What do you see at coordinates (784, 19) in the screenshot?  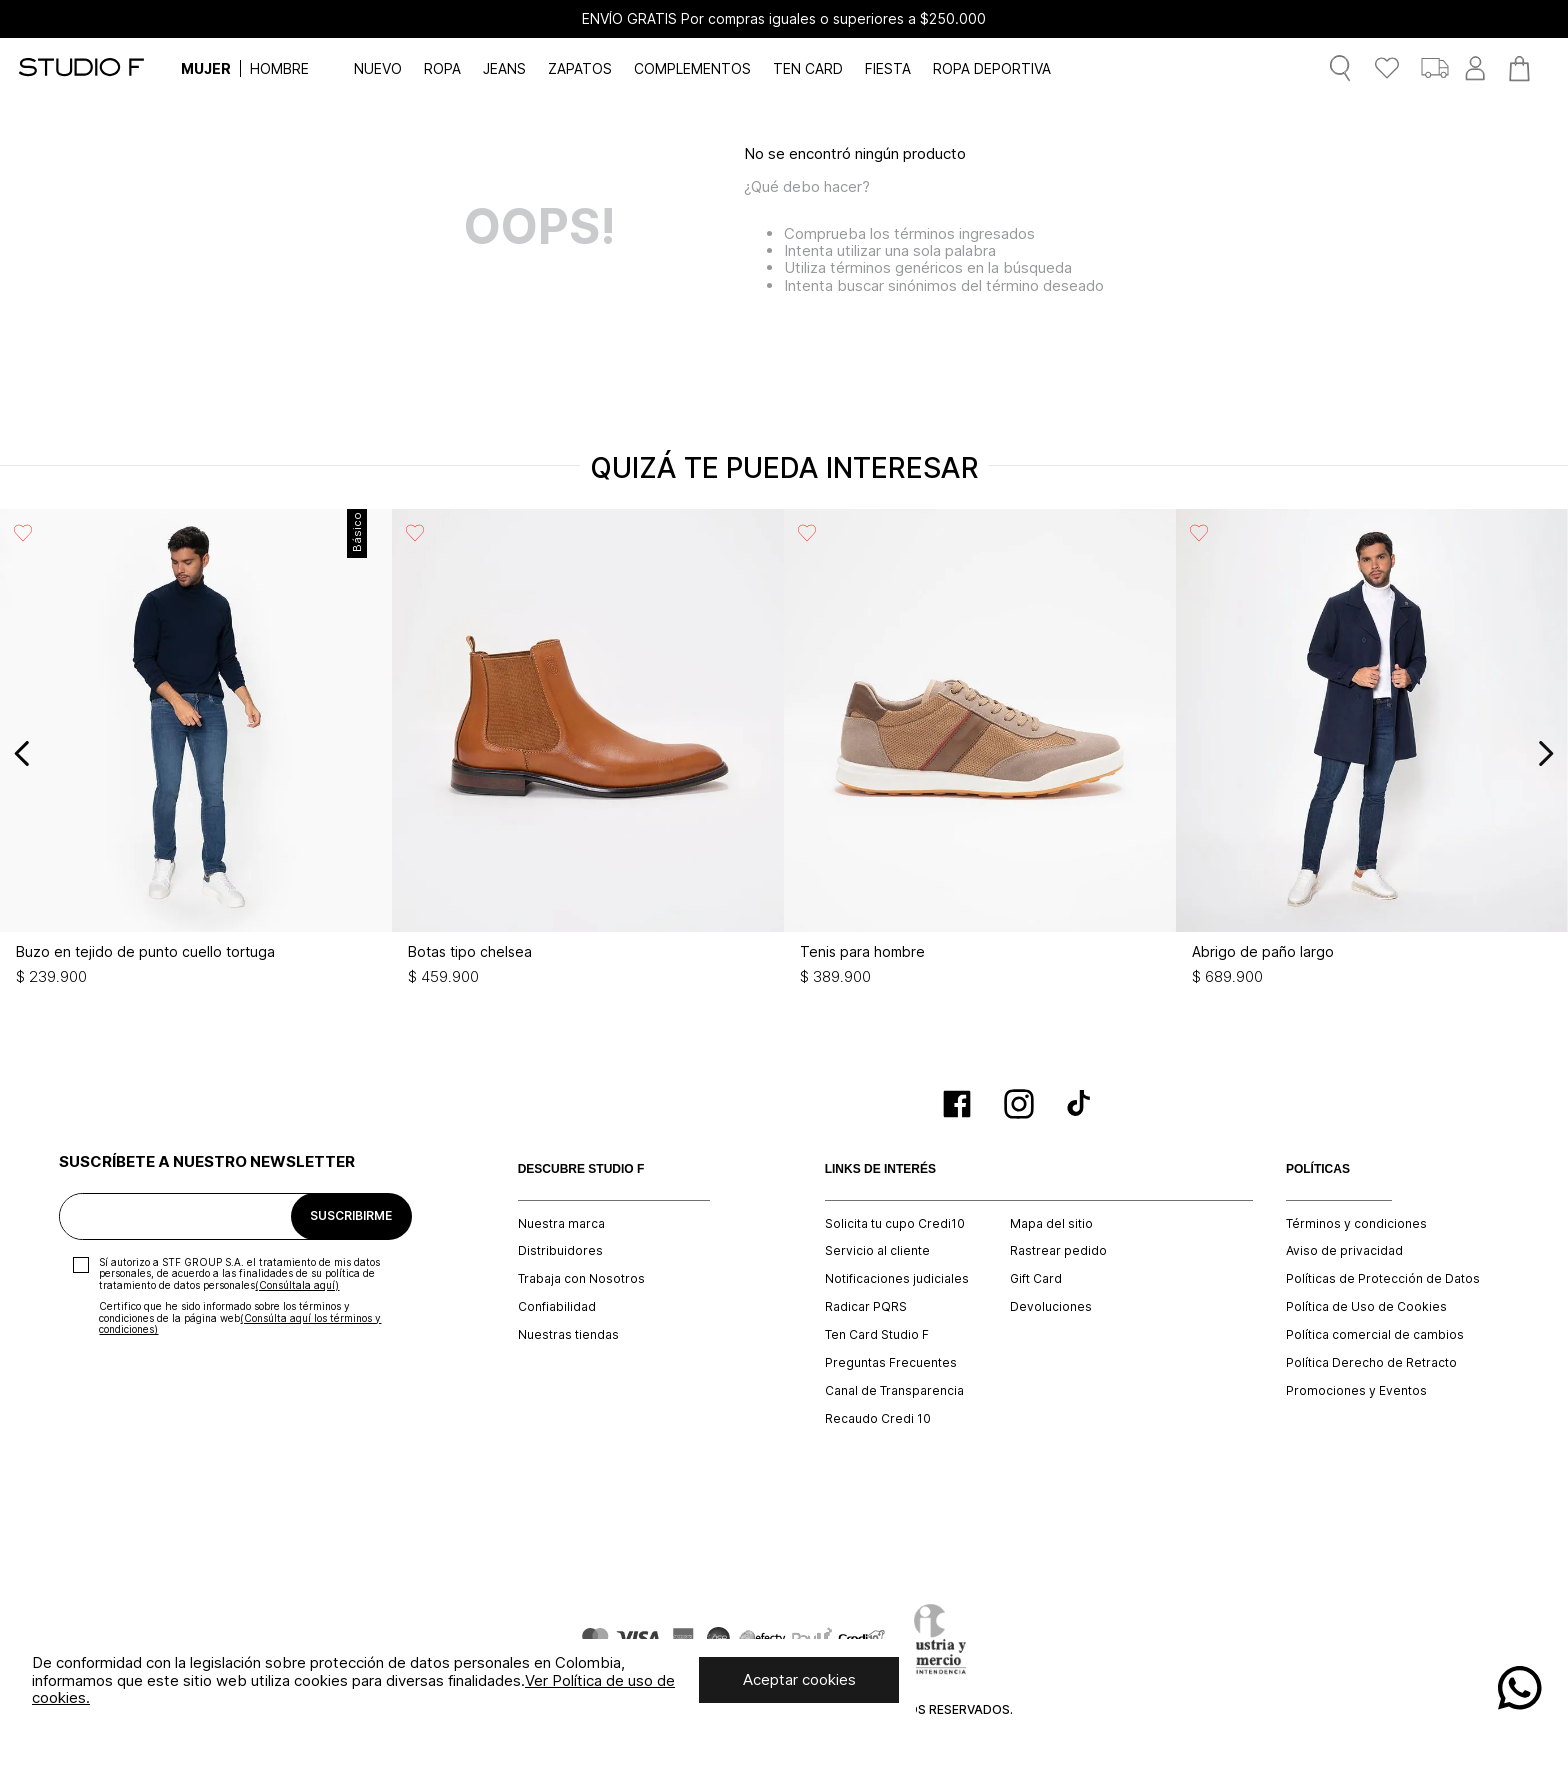 I see `ENVÍO GRATIS Por compras iguales o superiores a $250.000` at bounding box center [784, 19].